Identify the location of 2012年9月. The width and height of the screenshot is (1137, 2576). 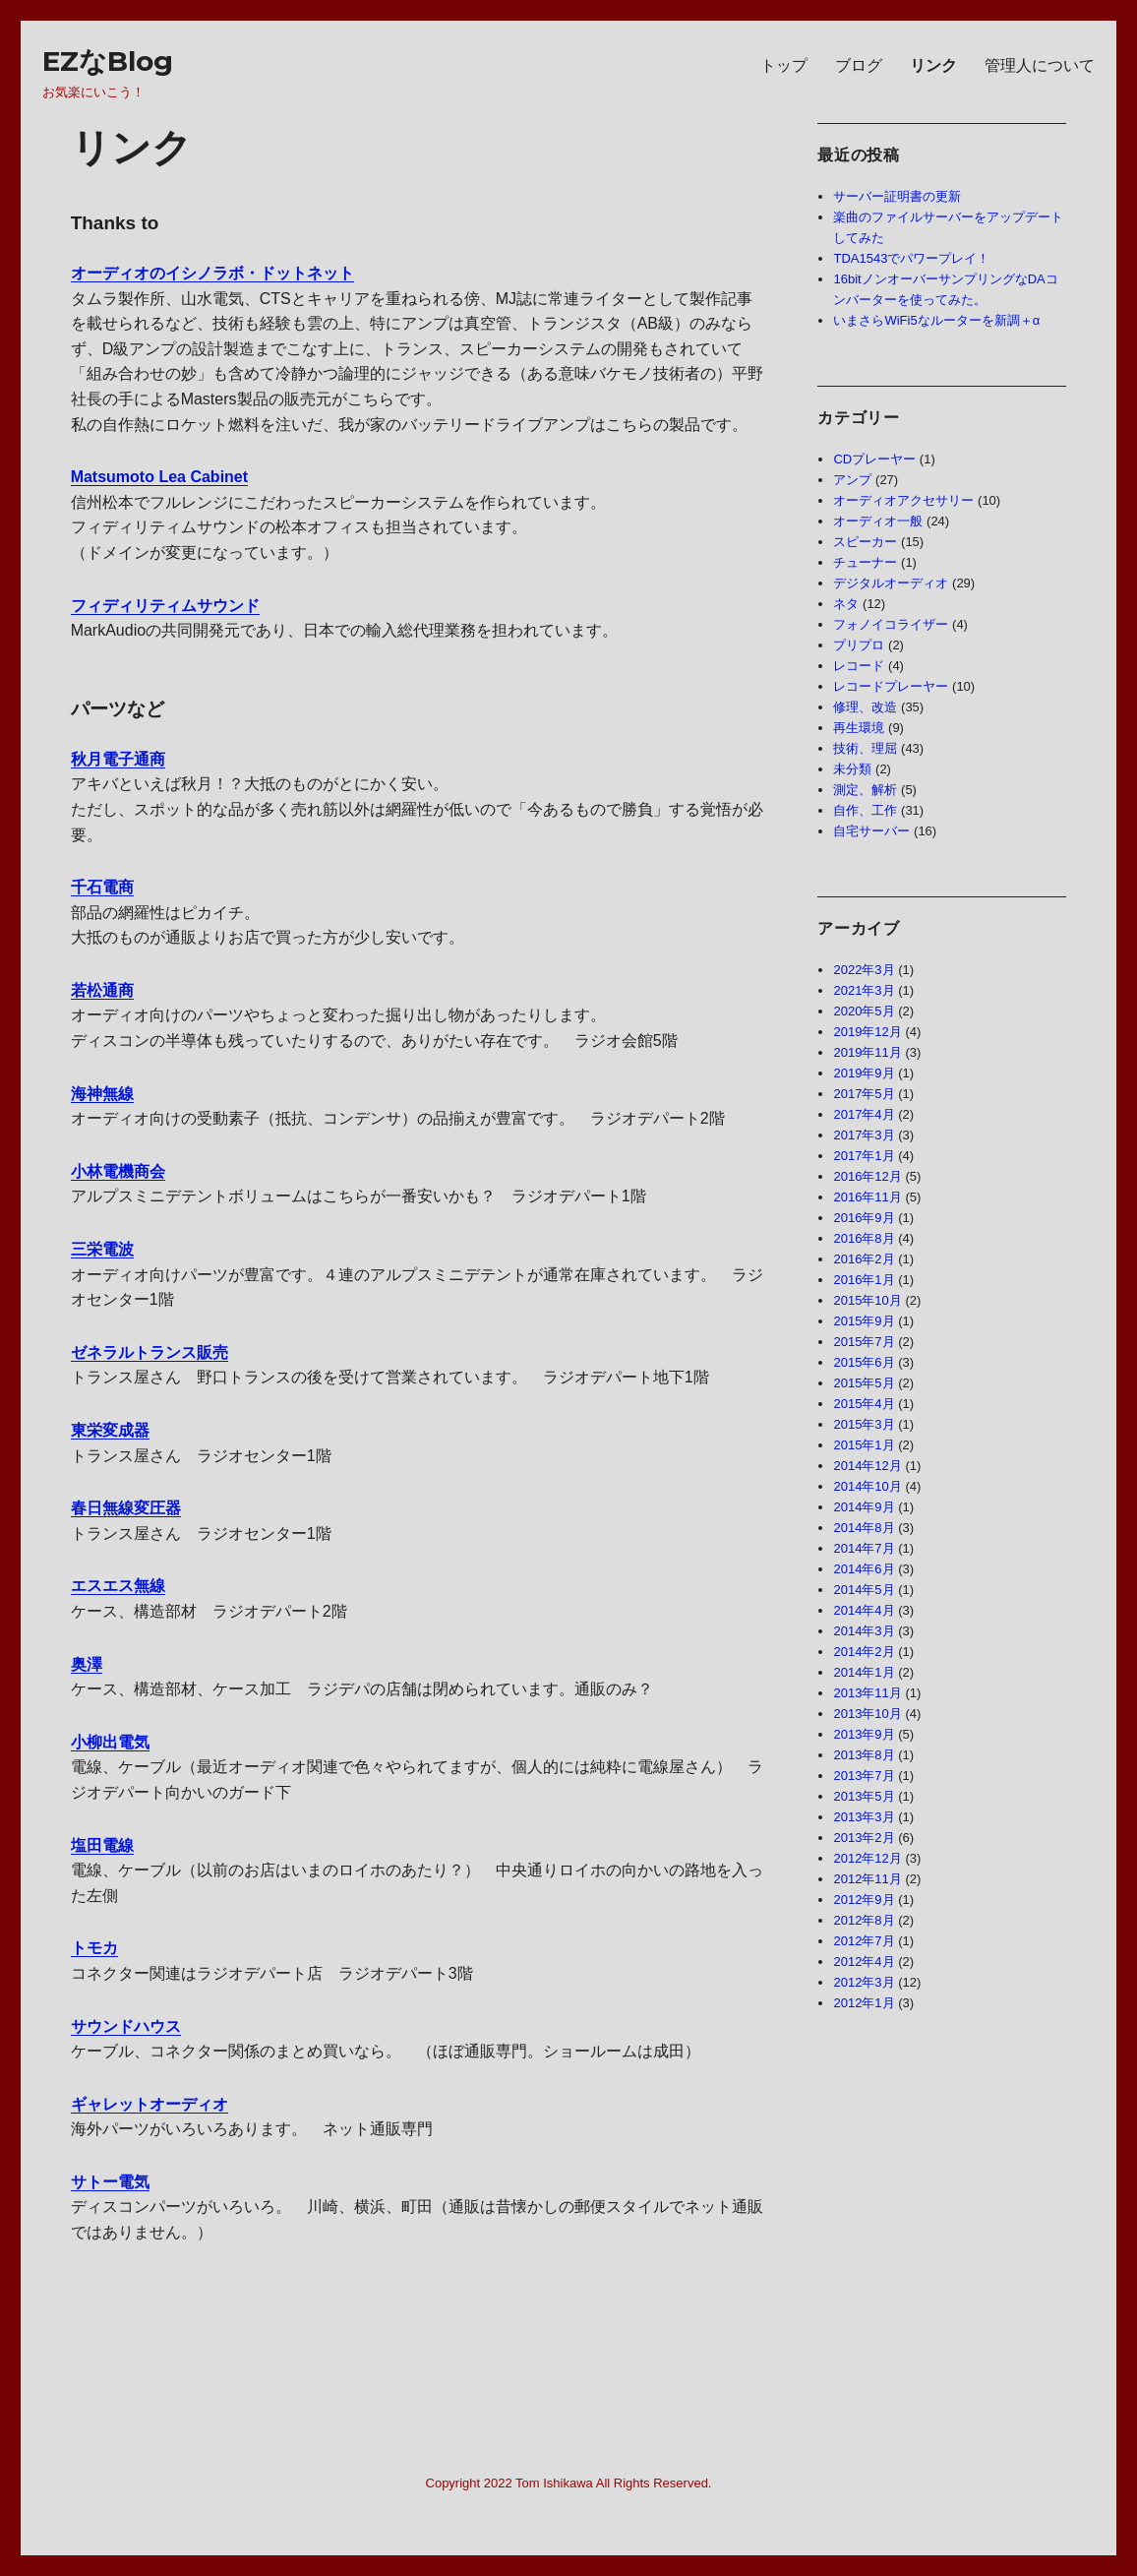
(863, 1899).